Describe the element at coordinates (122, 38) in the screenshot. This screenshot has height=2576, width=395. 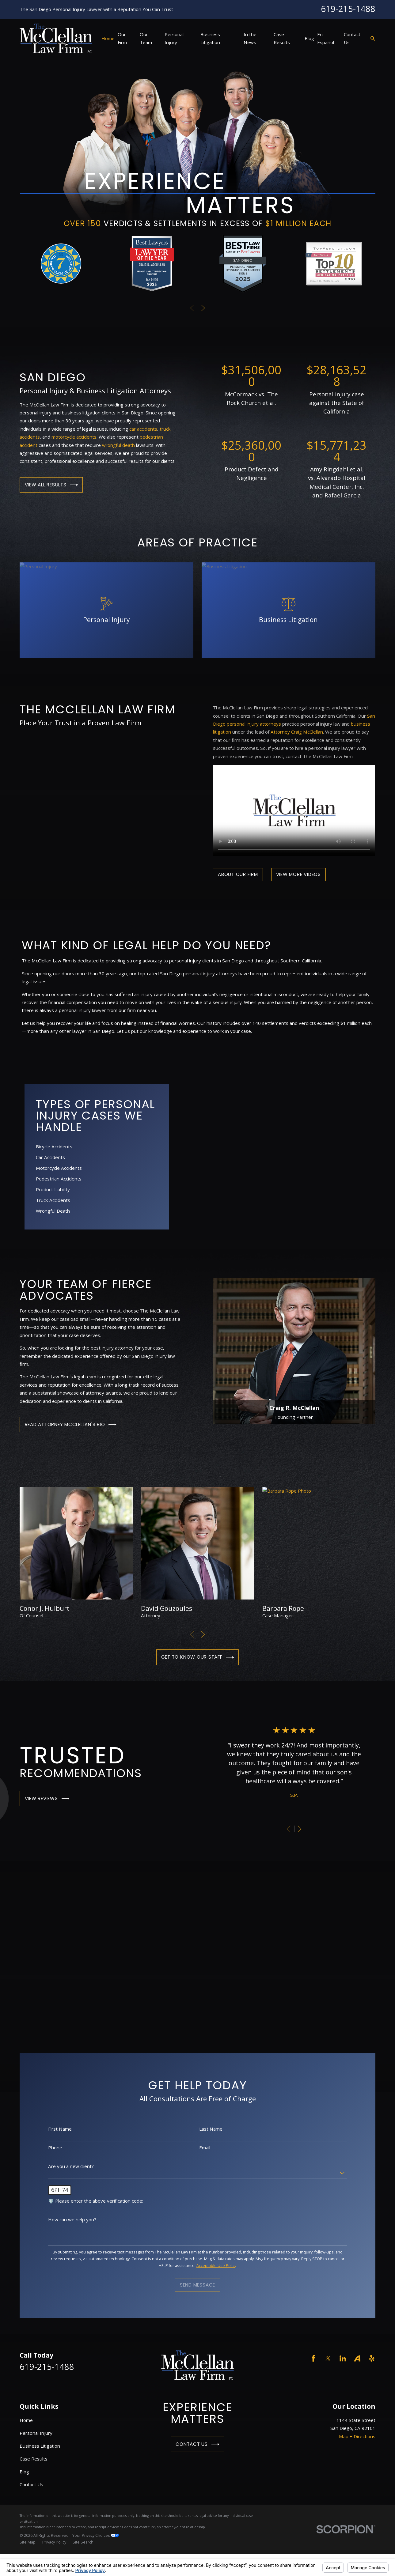
I see `Our Firm [menuitem]` at that location.